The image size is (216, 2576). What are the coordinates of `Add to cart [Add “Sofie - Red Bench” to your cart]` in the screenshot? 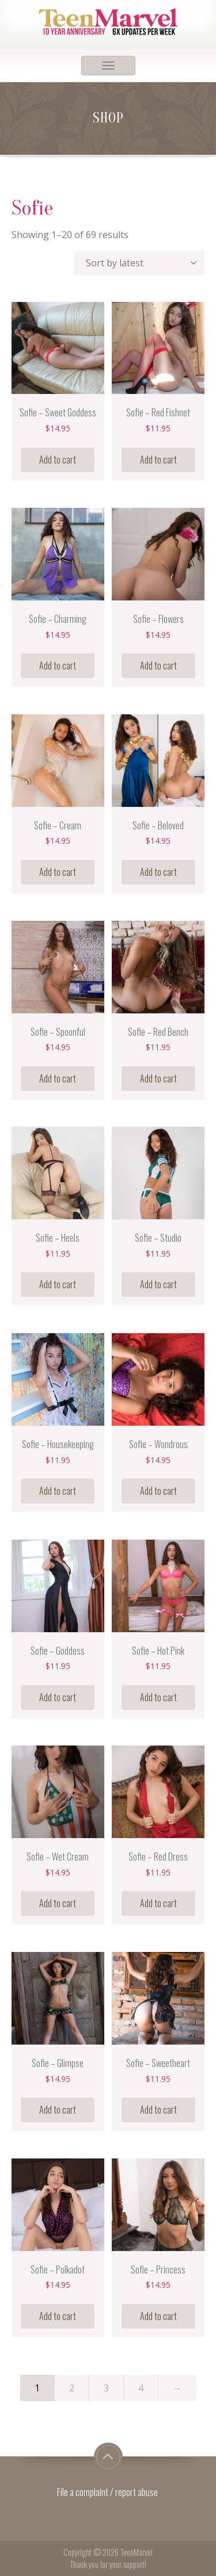 It's located at (158, 1078).